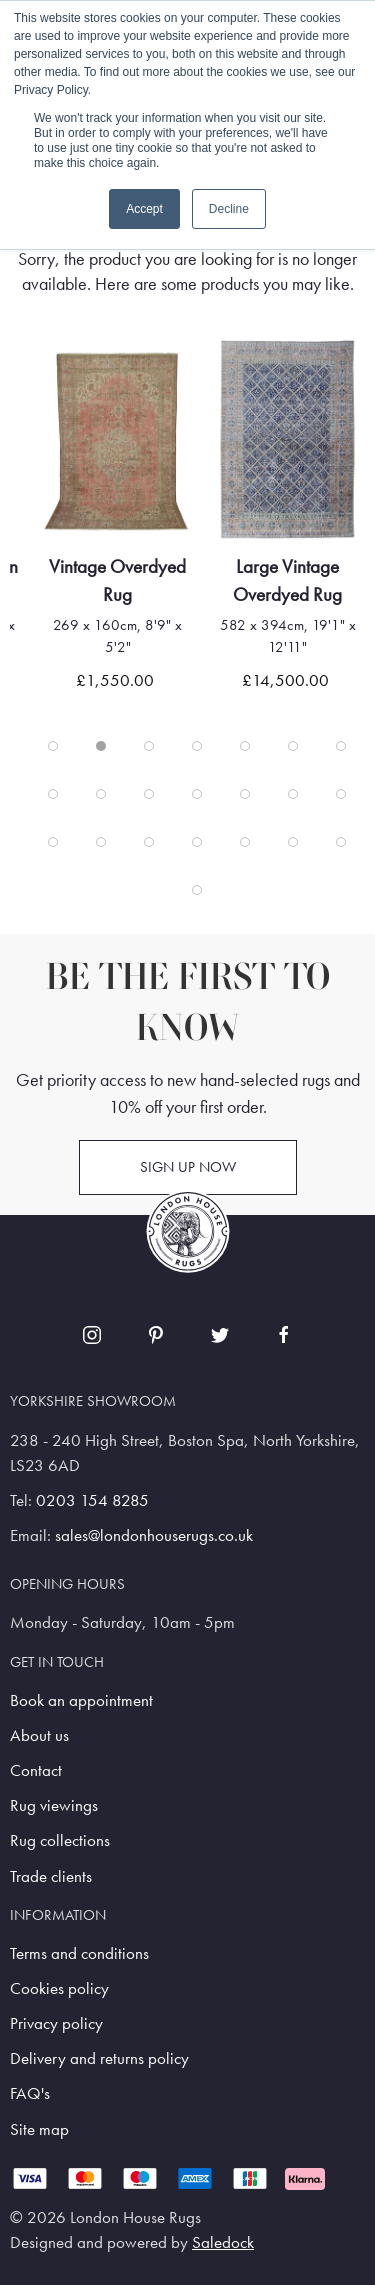 The height and width of the screenshot is (2285, 375). I want to click on Trade clients, so click(51, 1876).